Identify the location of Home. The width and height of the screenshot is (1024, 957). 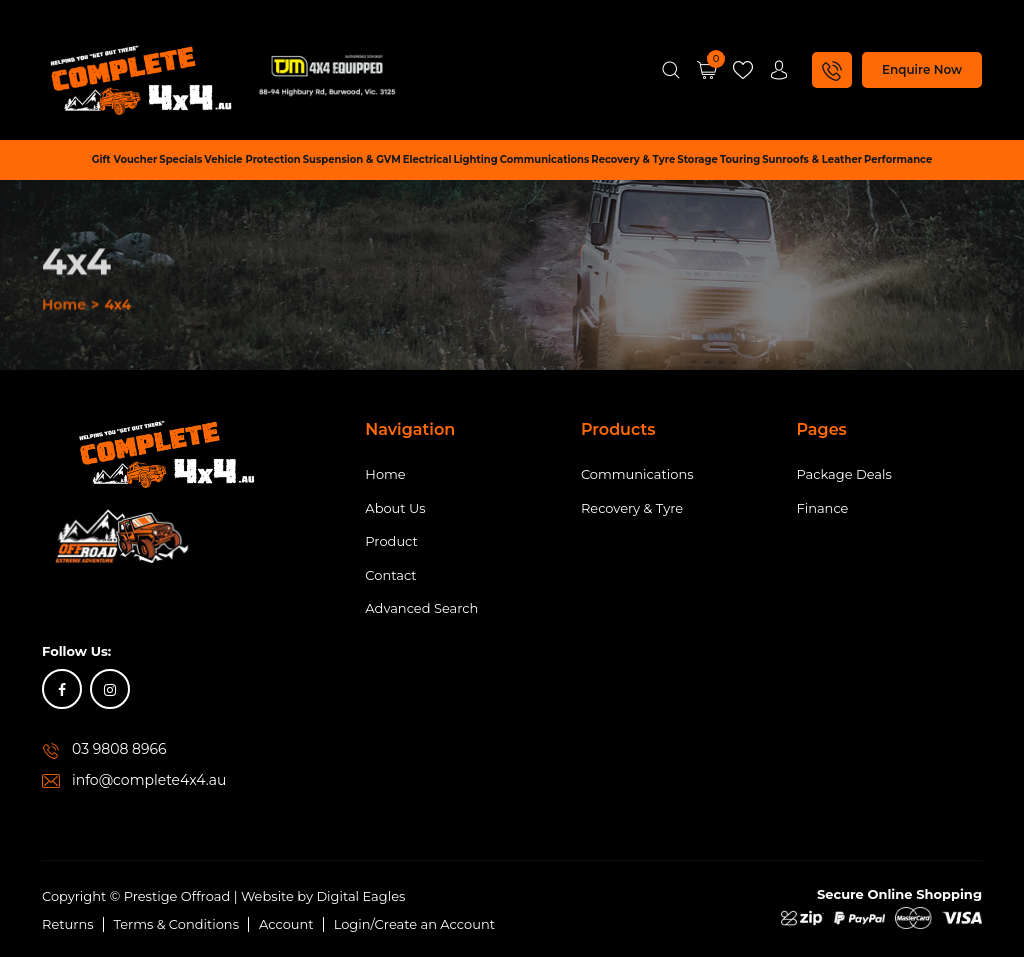
(64, 413).